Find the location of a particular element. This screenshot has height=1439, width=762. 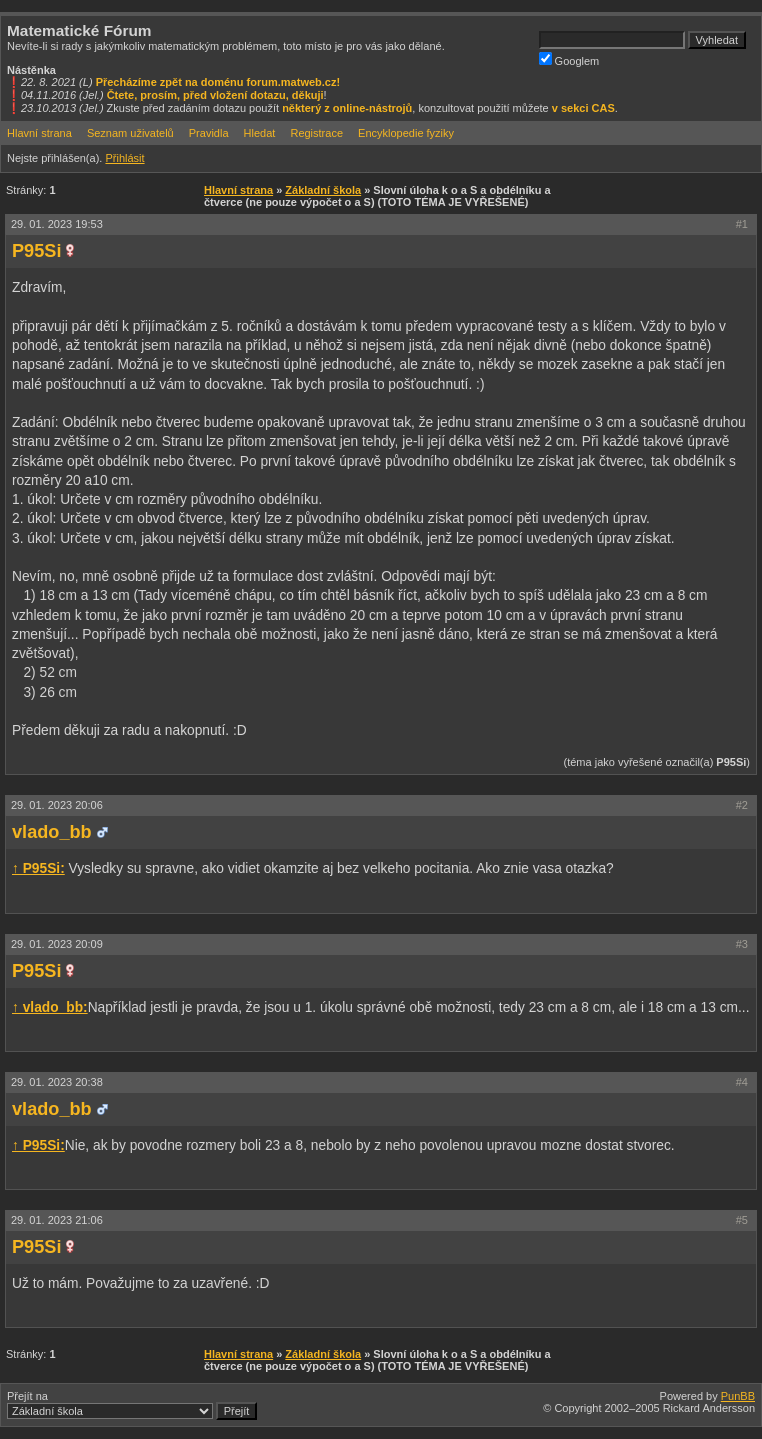

29. 01. 2023 20:06 is located at coordinates (57, 805).